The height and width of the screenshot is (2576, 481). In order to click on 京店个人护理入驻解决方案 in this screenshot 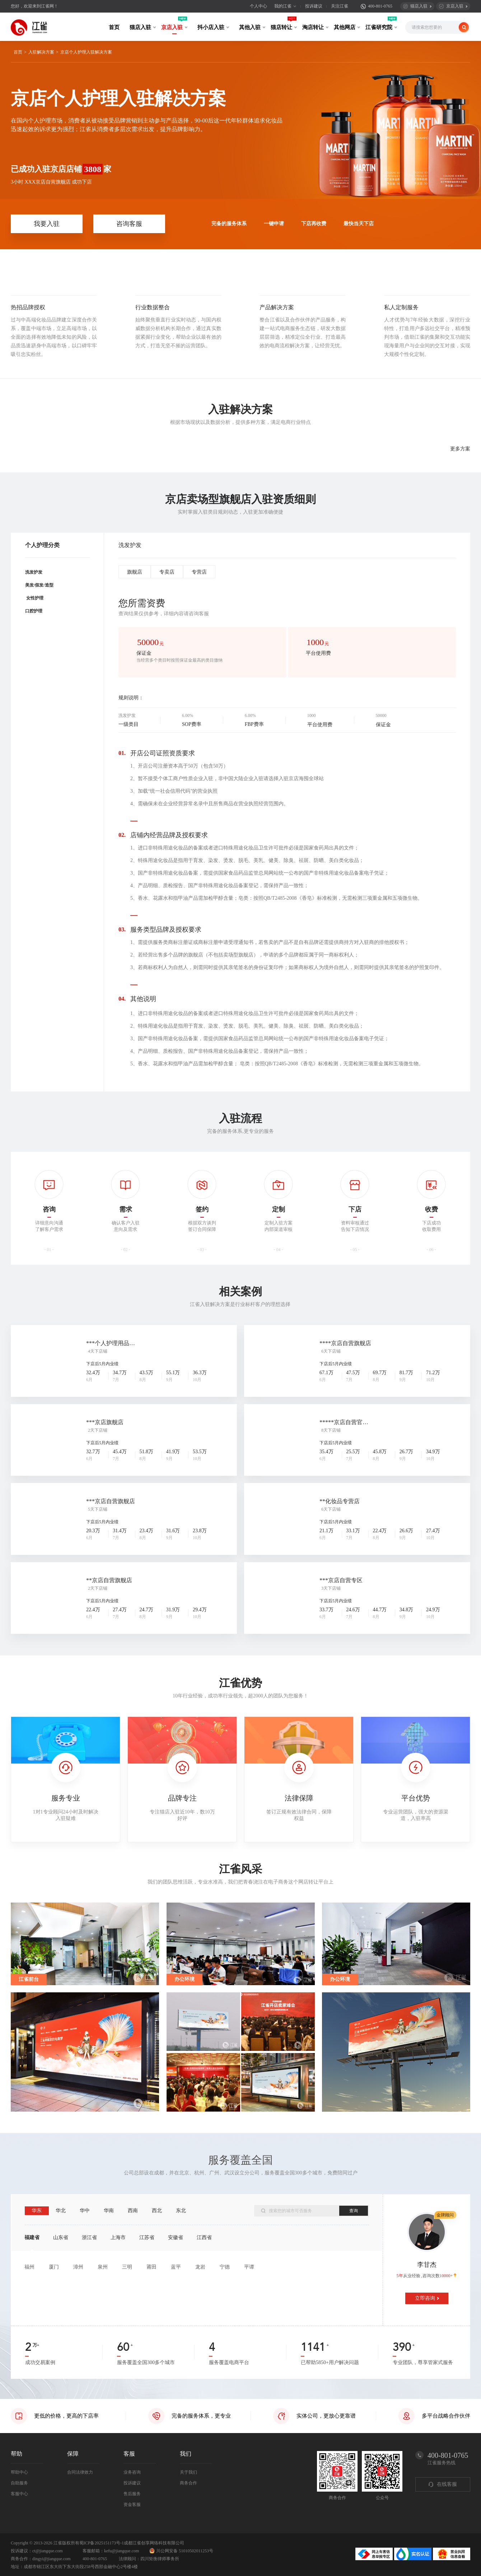, I will do `click(86, 52)`.